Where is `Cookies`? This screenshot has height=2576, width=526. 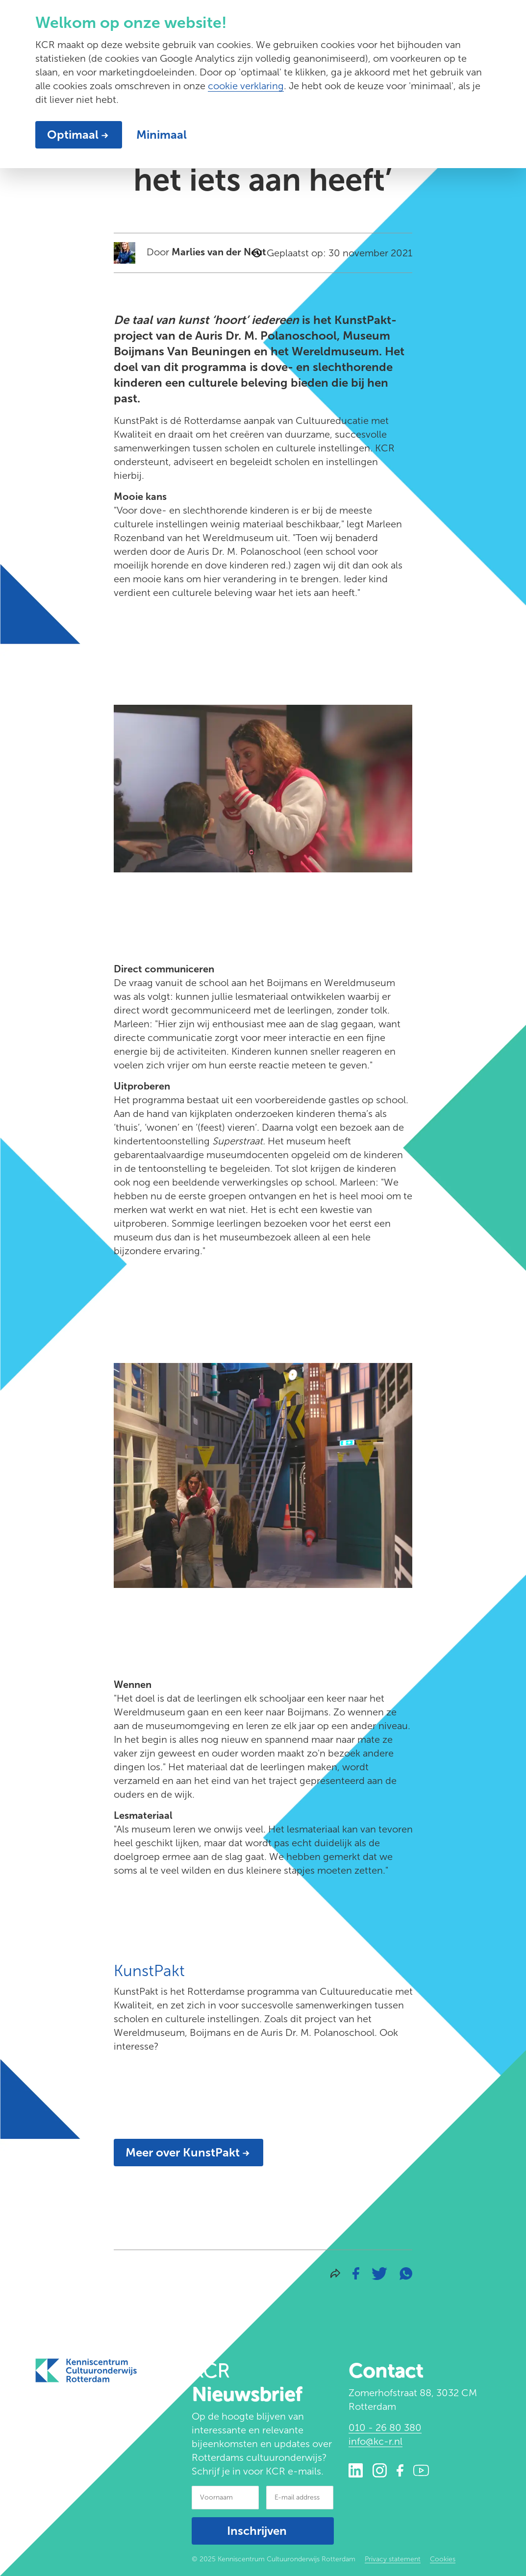
Cookies is located at coordinates (442, 2559).